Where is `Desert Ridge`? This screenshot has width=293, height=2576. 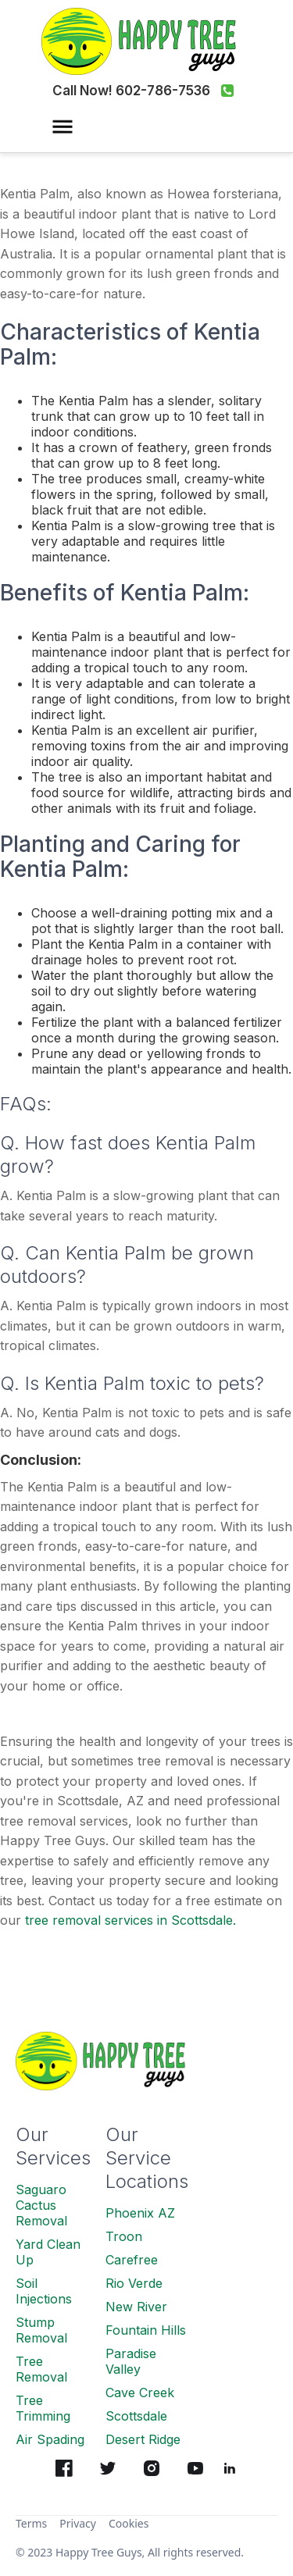
Desert Ridge is located at coordinates (142, 2439).